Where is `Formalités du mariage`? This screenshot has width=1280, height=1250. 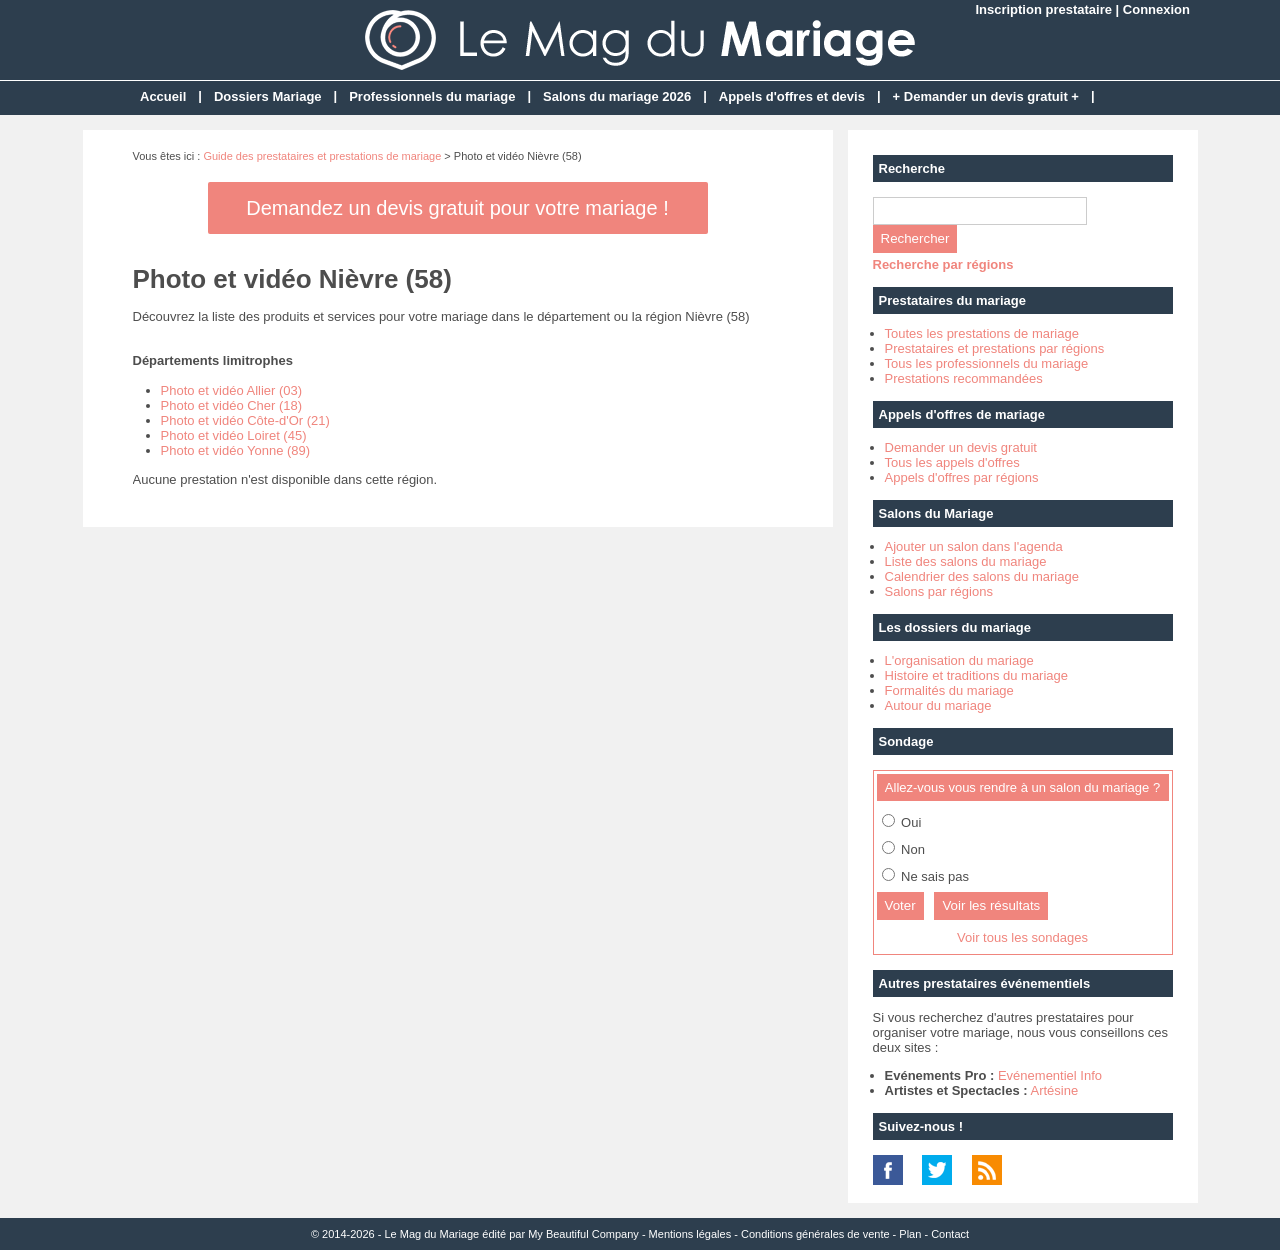 Formalités du mariage is located at coordinates (949, 690).